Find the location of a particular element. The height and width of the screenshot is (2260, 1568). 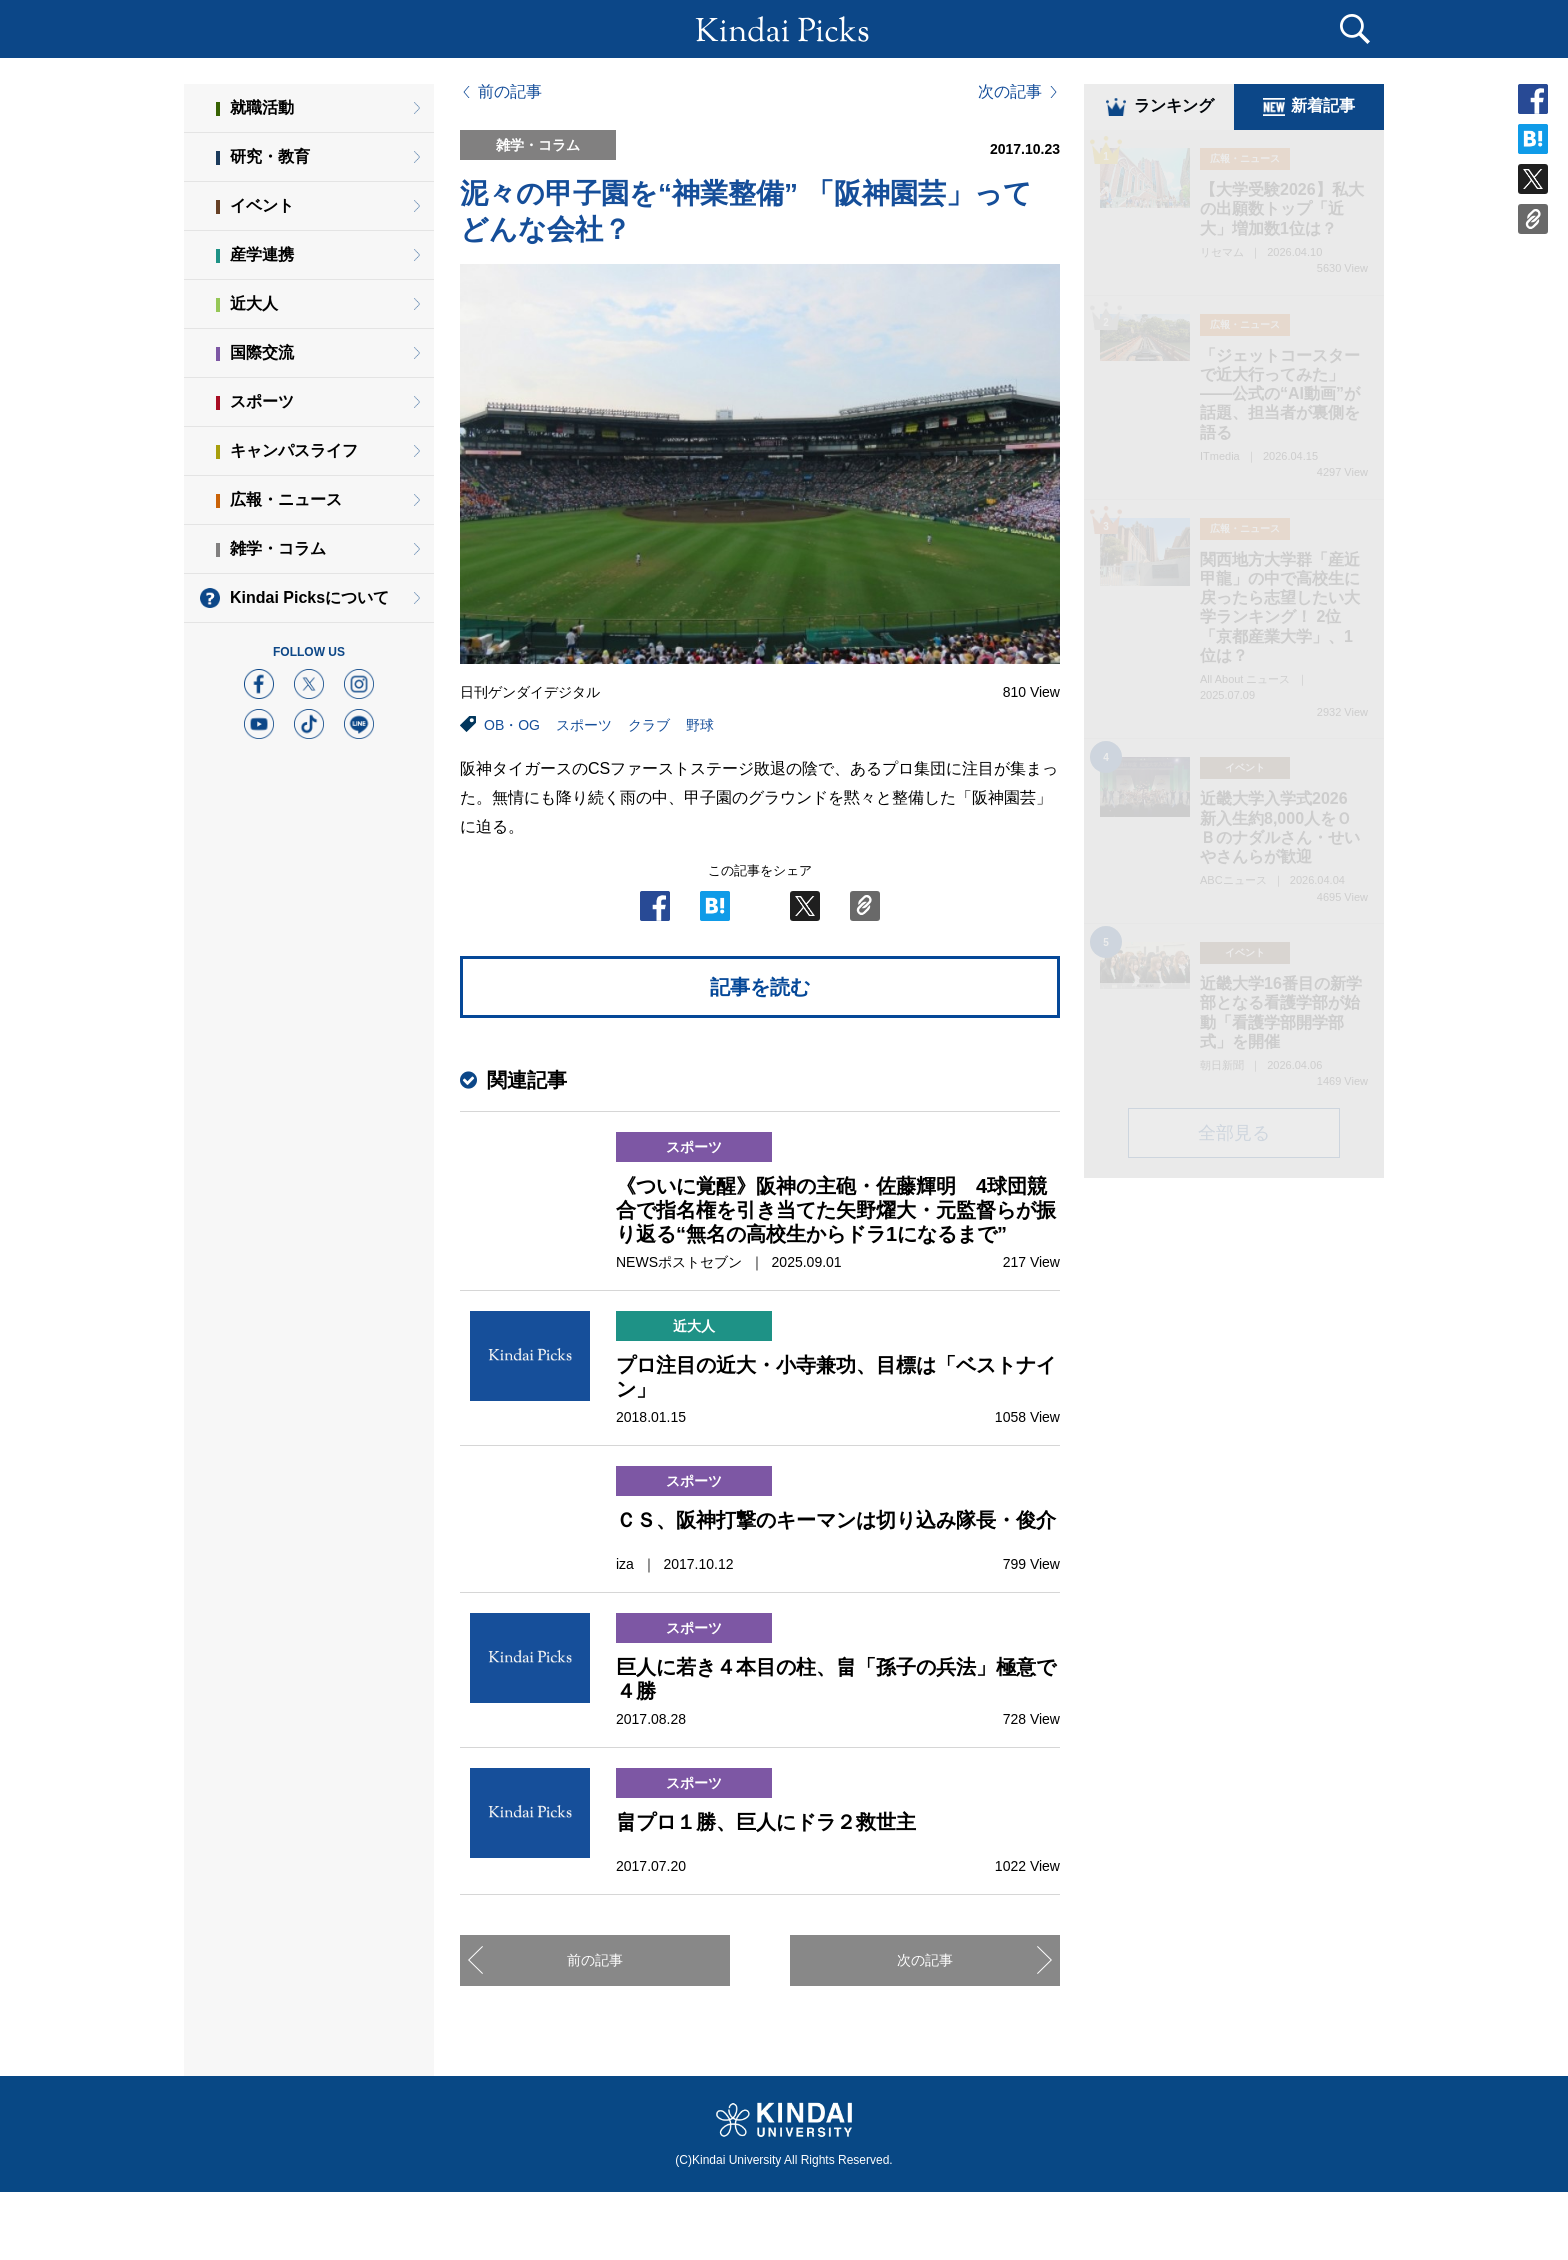

クラブ is located at coordinates (649, 725).